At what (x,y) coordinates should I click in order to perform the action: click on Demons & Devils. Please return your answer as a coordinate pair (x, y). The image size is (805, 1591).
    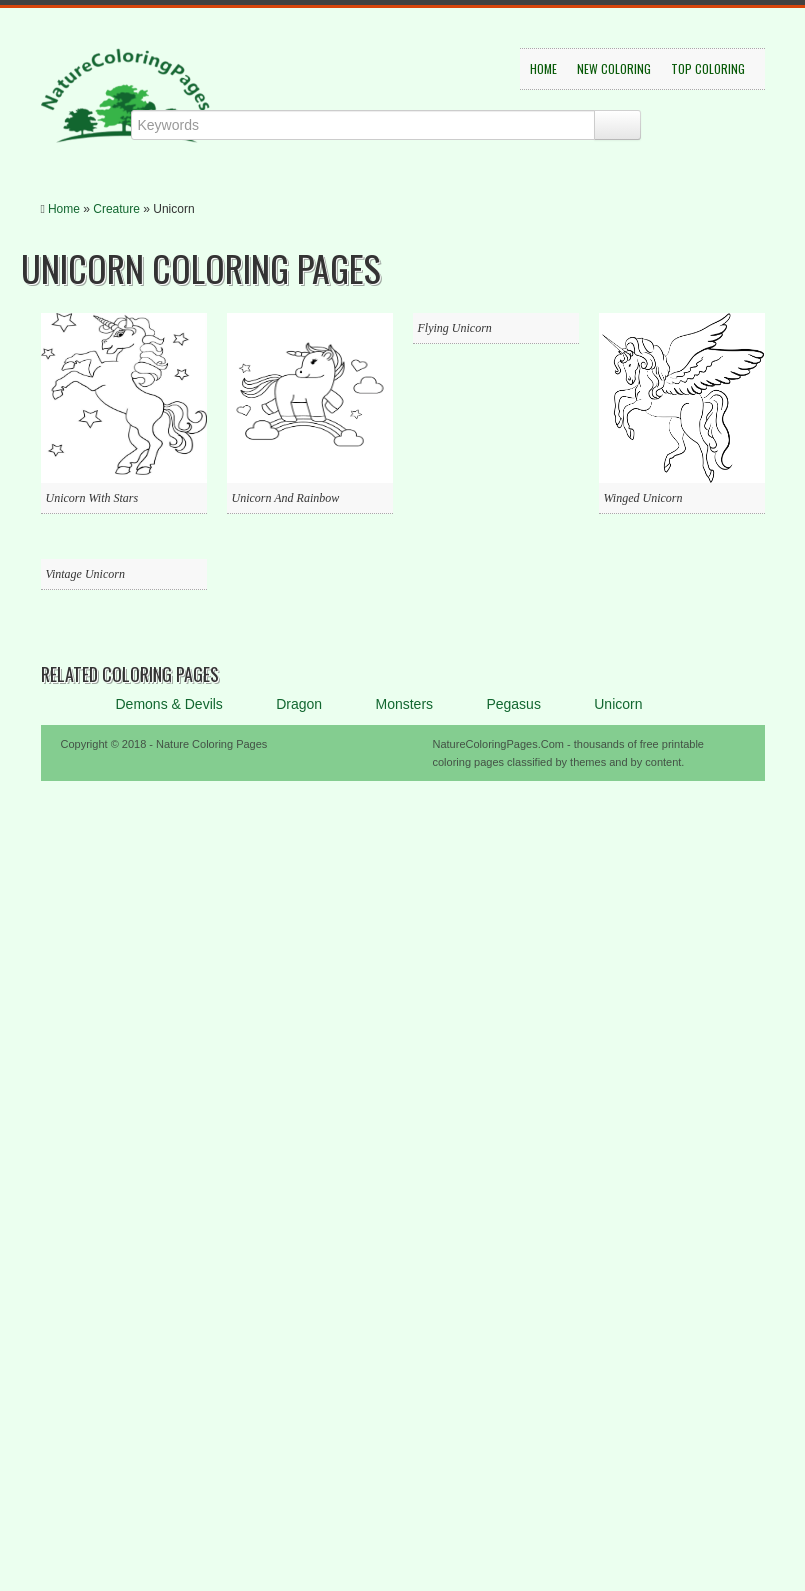
    Looking at the image, I should click on (169, 704).